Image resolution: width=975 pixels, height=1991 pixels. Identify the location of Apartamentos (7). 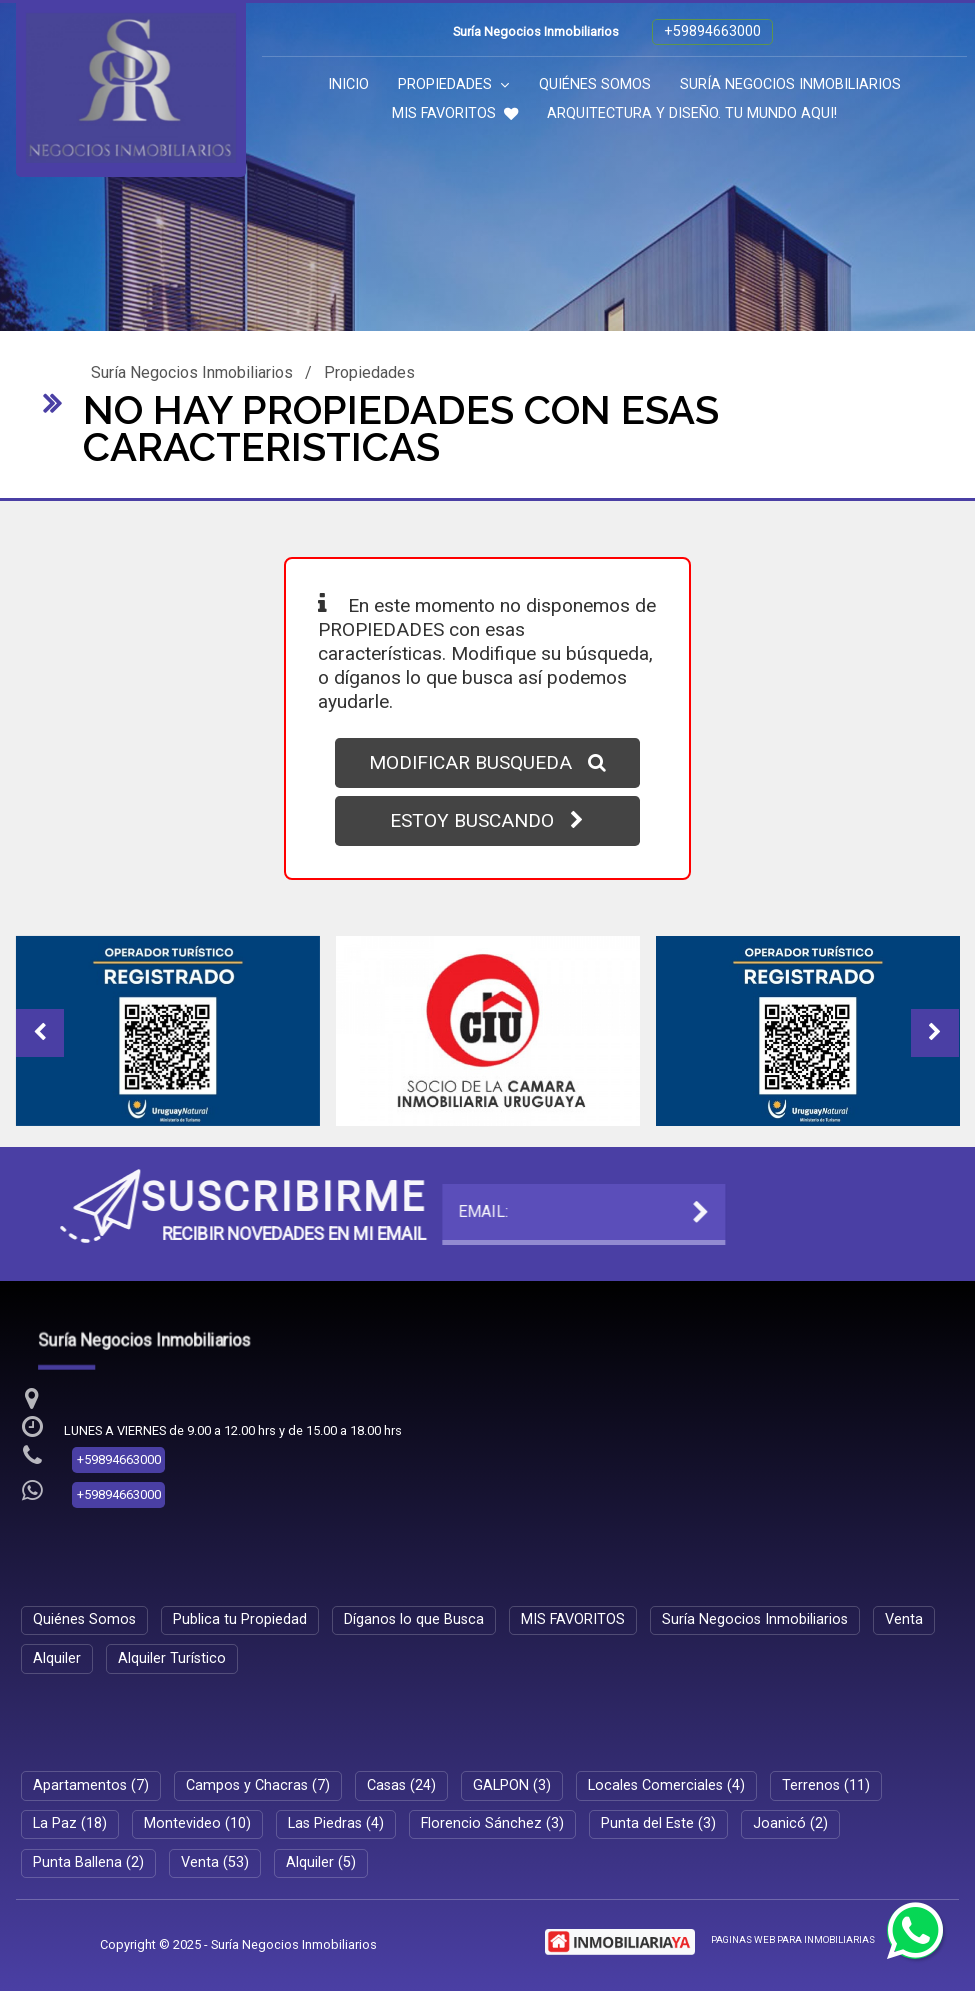
(91, 1785).